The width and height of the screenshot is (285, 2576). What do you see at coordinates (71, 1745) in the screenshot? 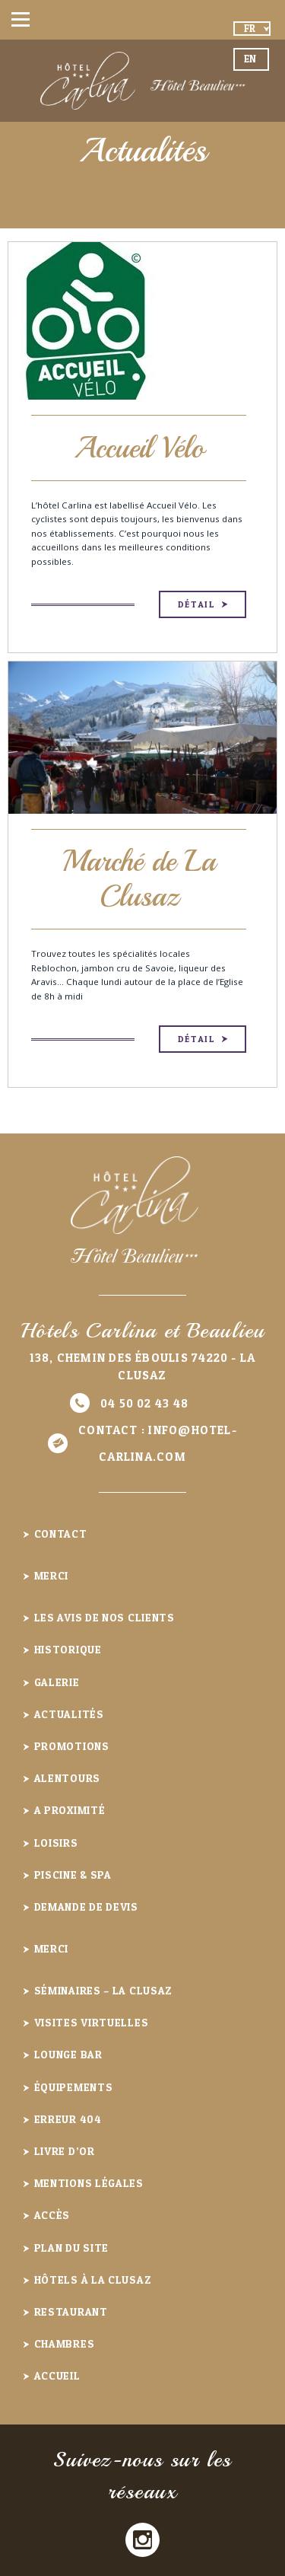
I see `Promotions` at bounding box center [71, 1745].